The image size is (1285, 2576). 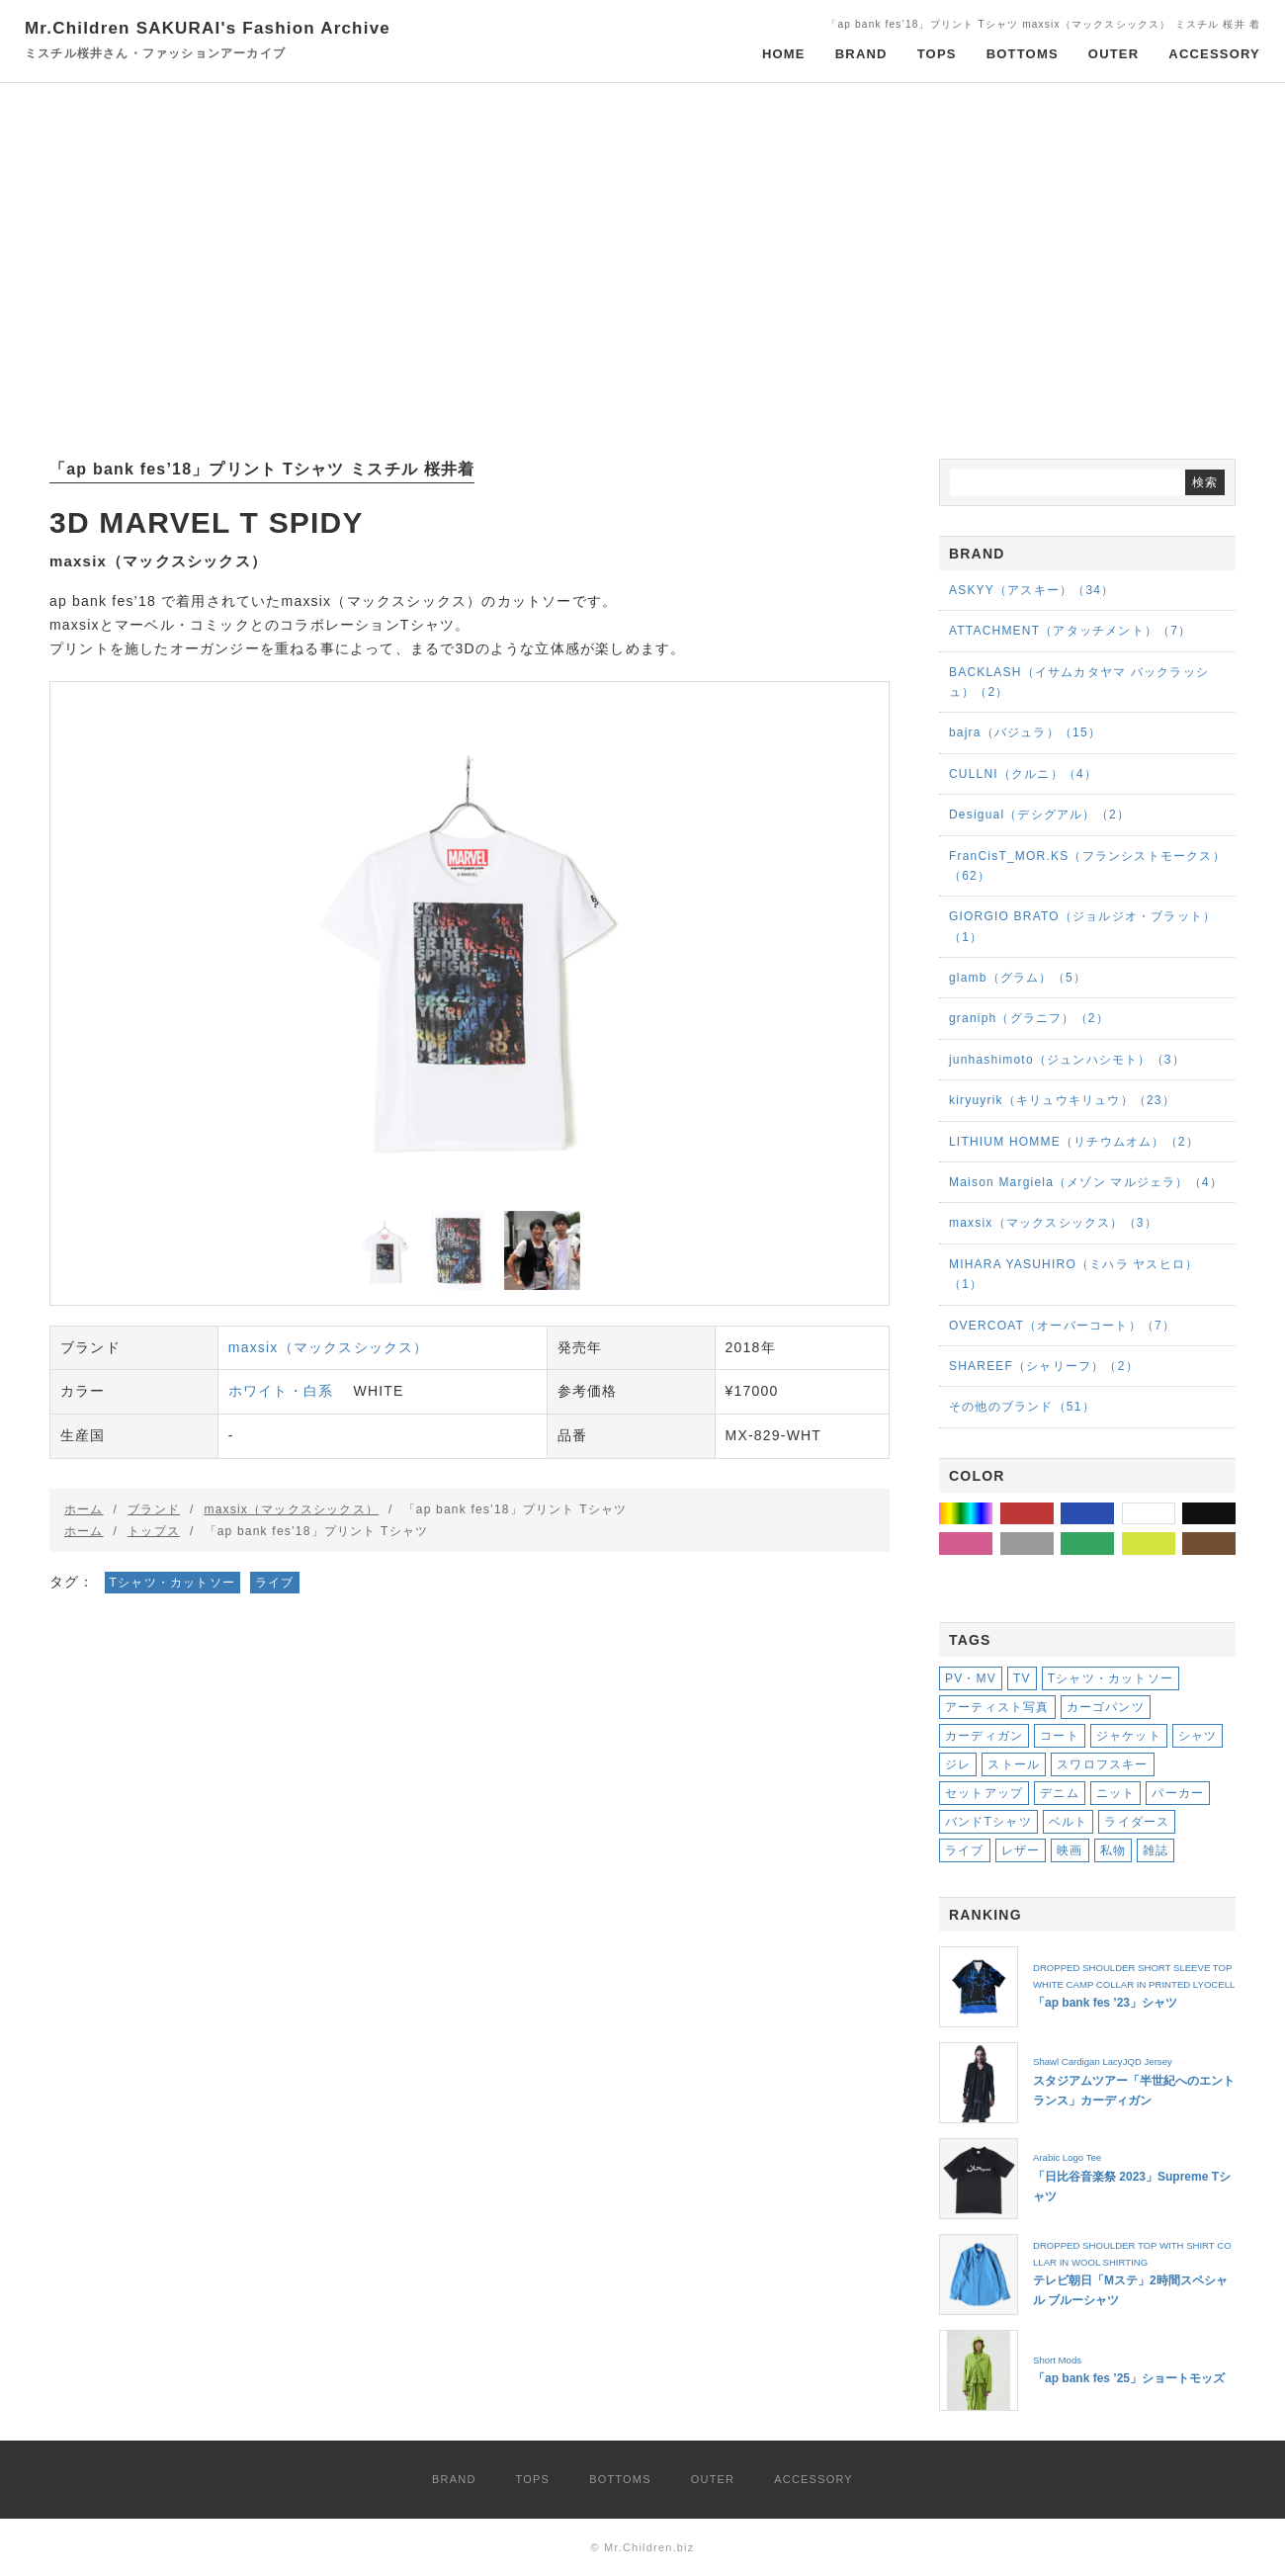 I want to click on ATTACHMENT（アタッチメント）（7）, so click(x=1070, y=631).